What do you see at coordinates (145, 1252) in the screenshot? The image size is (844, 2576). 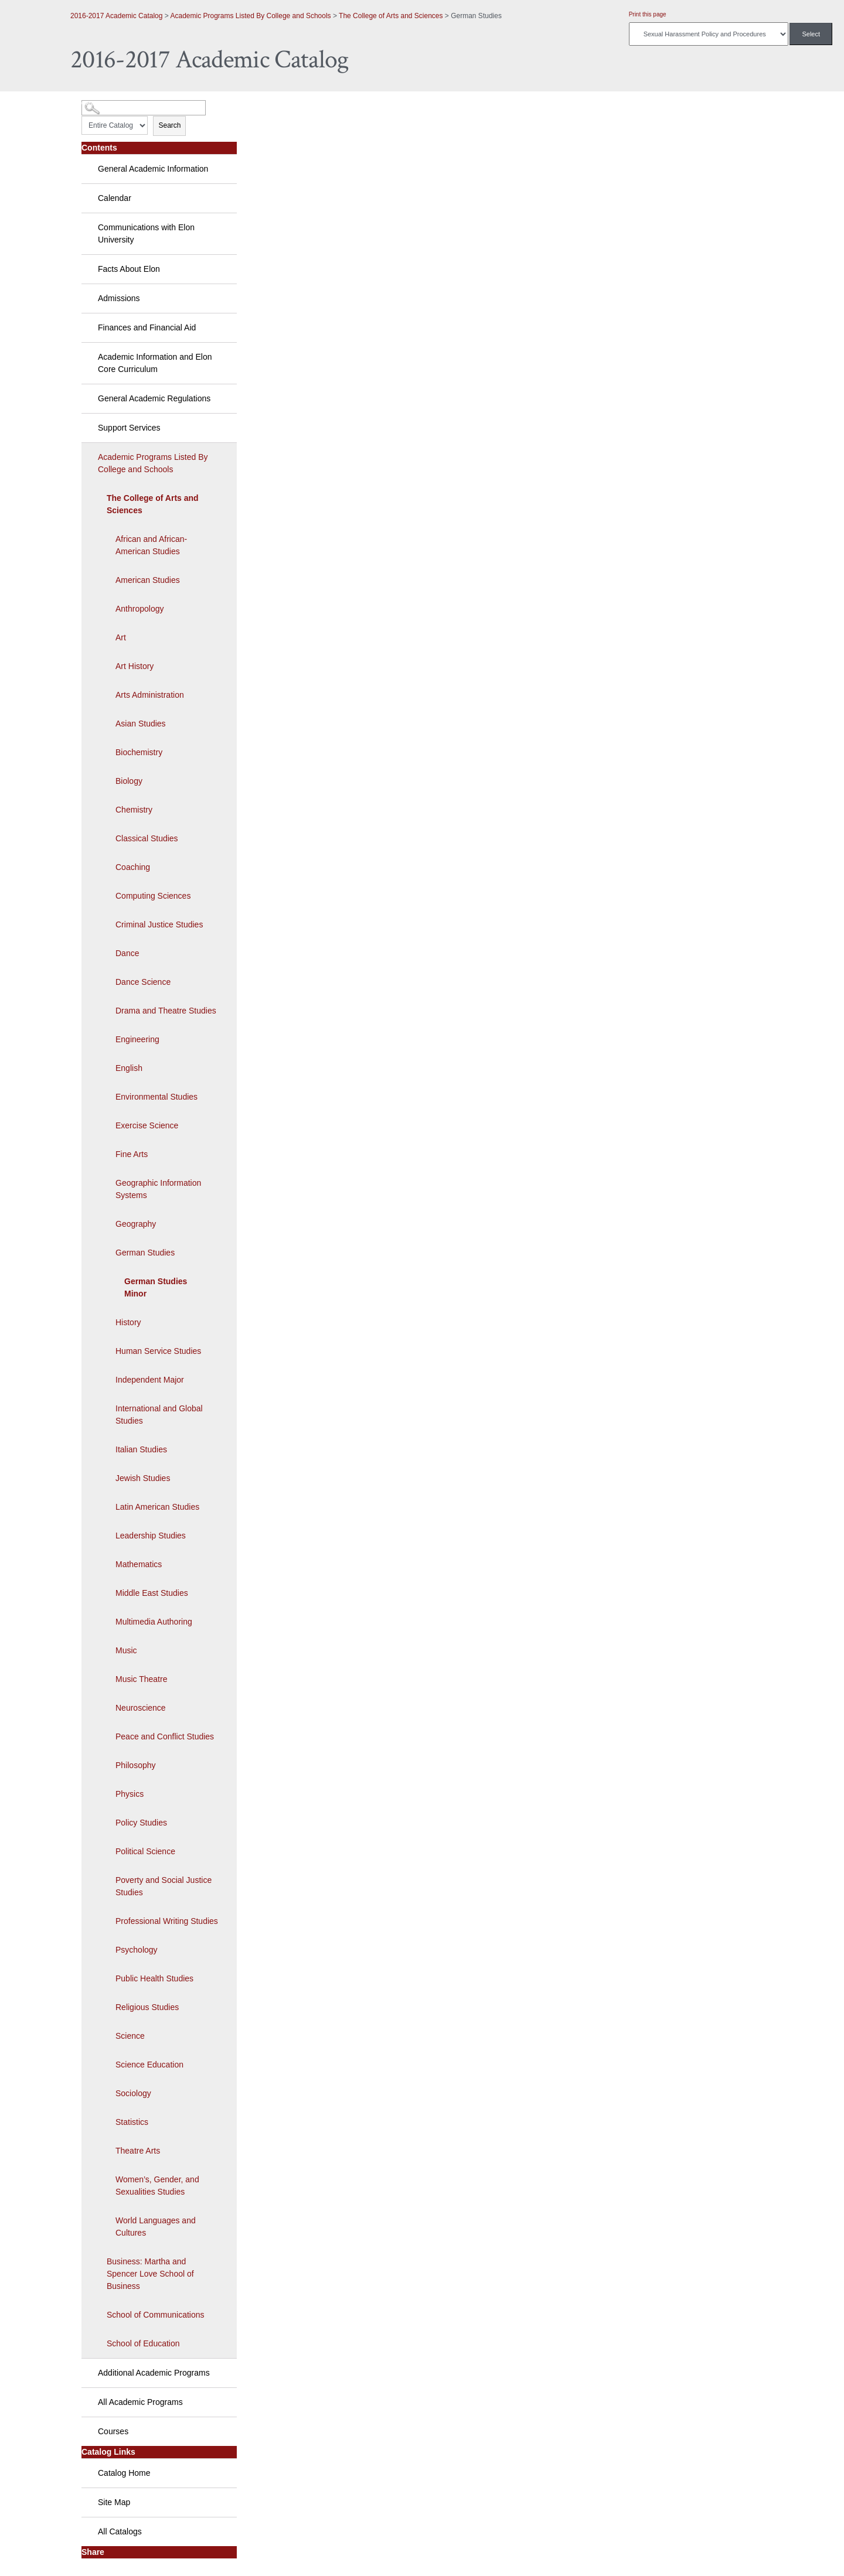 I see `German Studies` at bounding box center [145, 1252].